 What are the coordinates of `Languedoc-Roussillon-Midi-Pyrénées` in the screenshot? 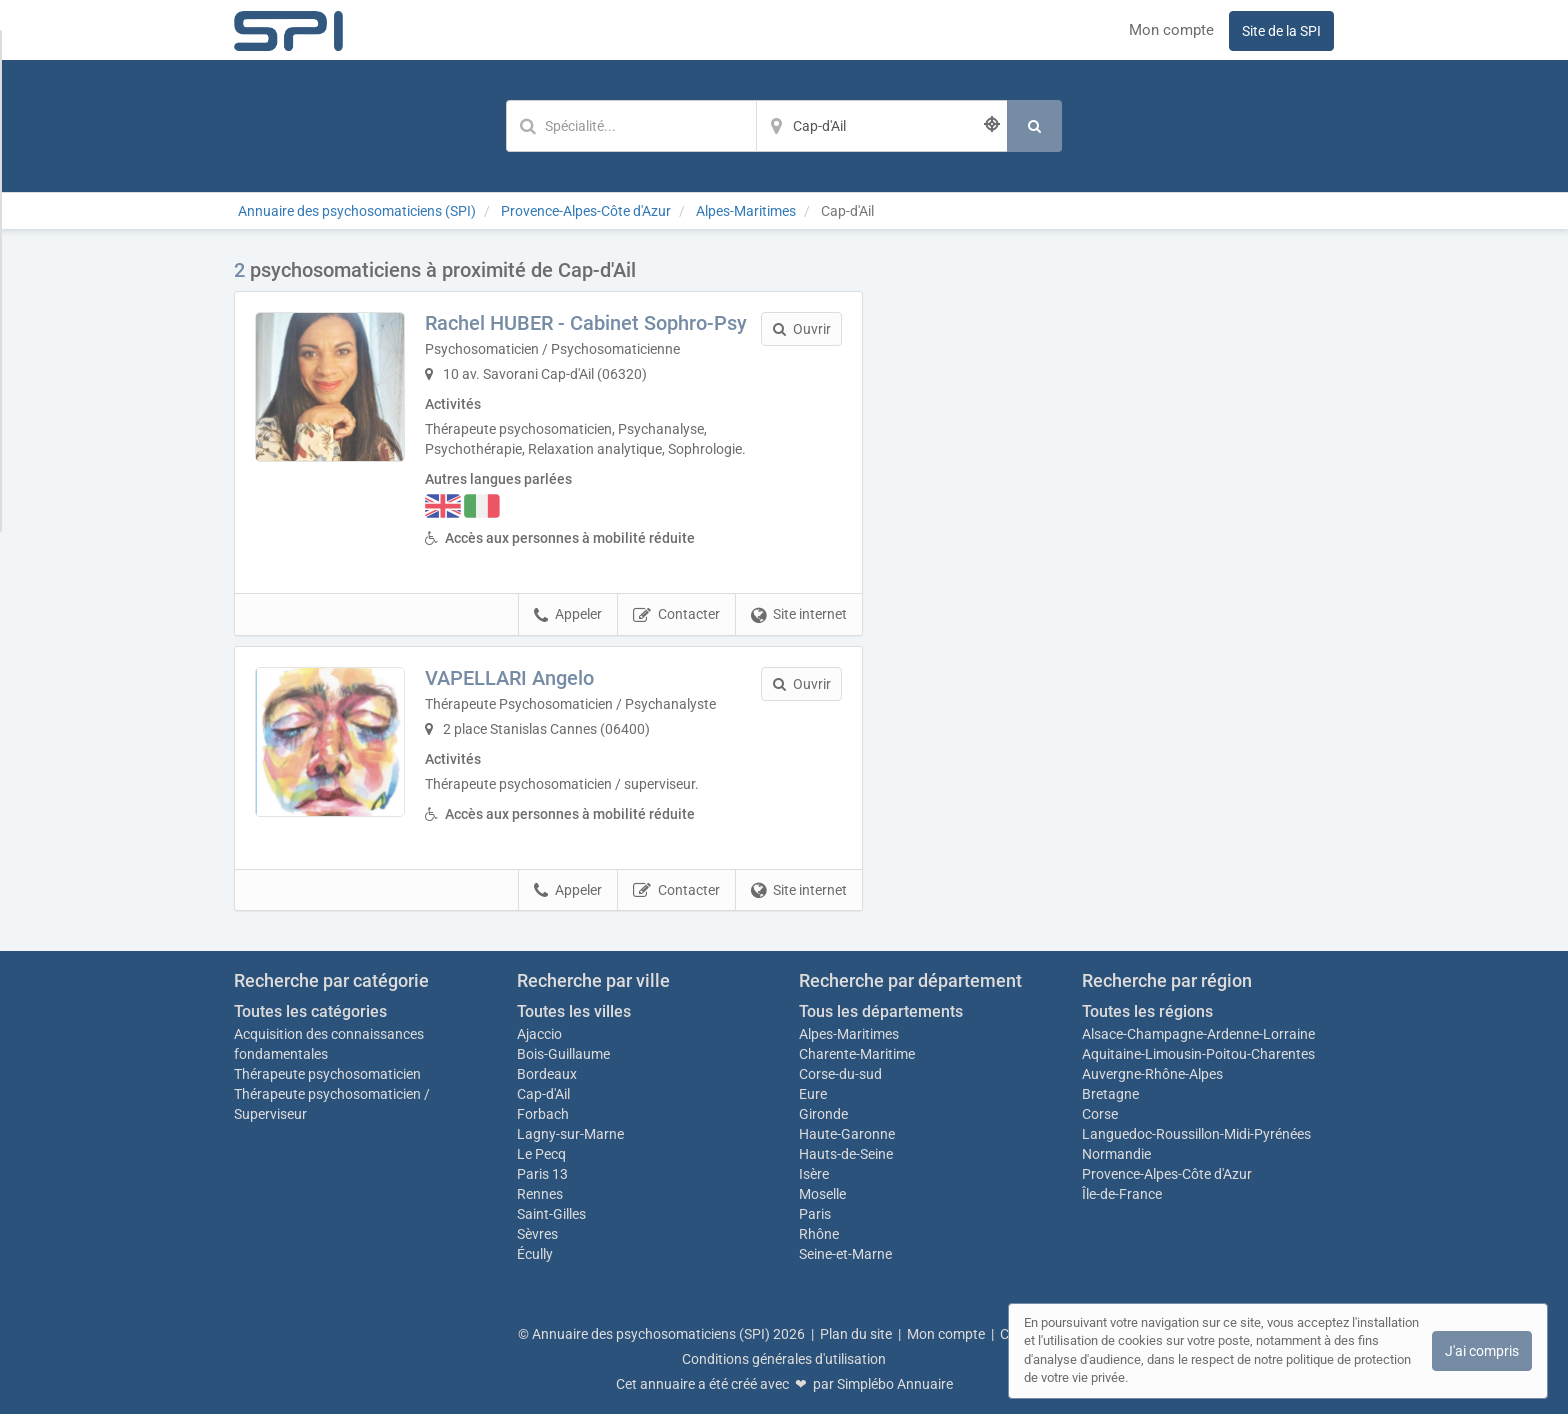 It's located at (1196, 1134).